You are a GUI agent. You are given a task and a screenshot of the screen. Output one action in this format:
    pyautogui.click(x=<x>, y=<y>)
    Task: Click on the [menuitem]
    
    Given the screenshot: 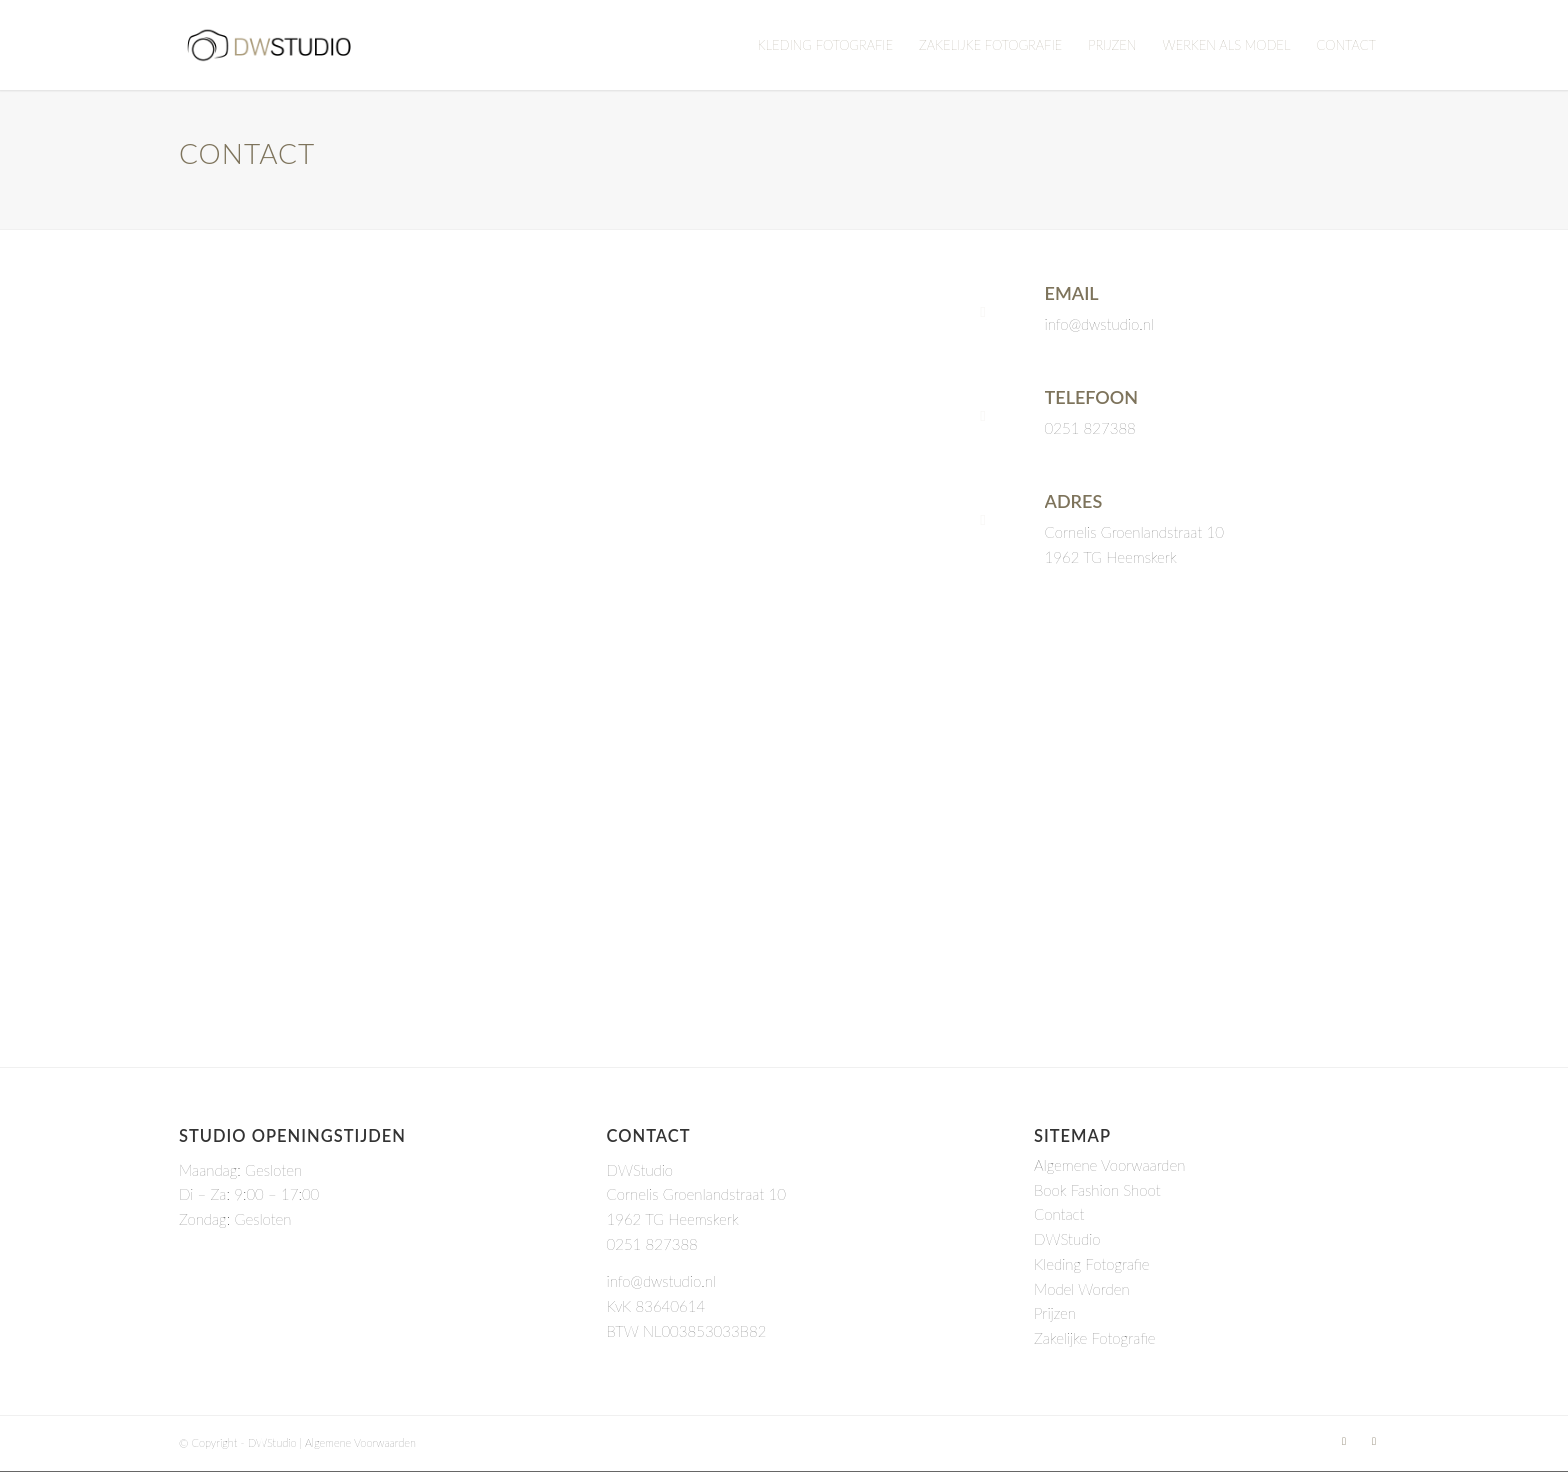 What is the action you would take?
    pyautogui.click(x=826, y=45)
    